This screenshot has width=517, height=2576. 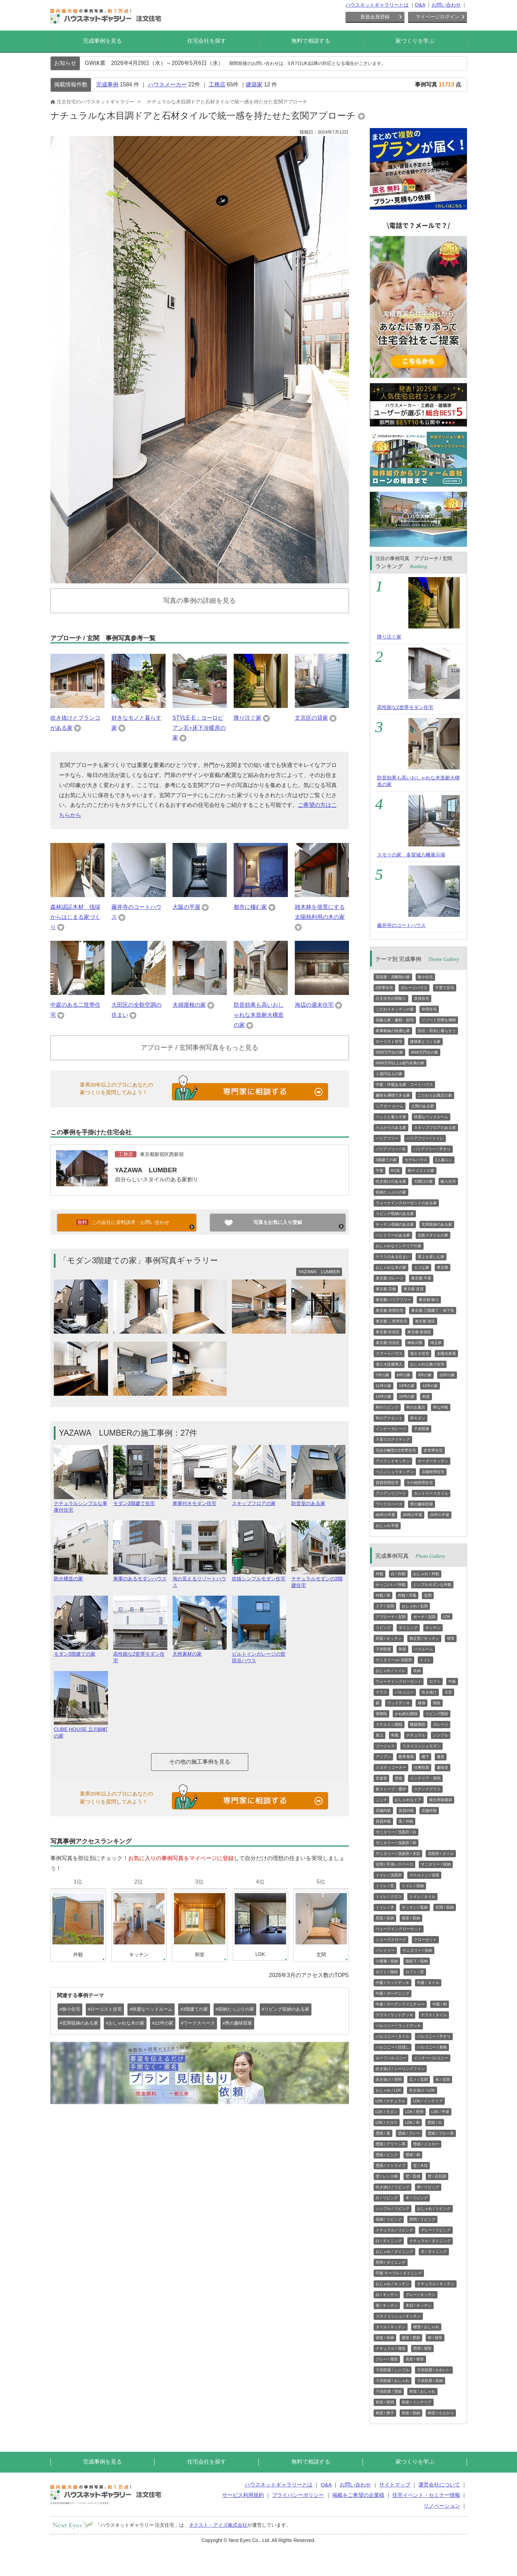 What do you see at coordinates (439, 1515) in the screenshot?
I see `20坪の平屋` at bounding box center [439, 1515].